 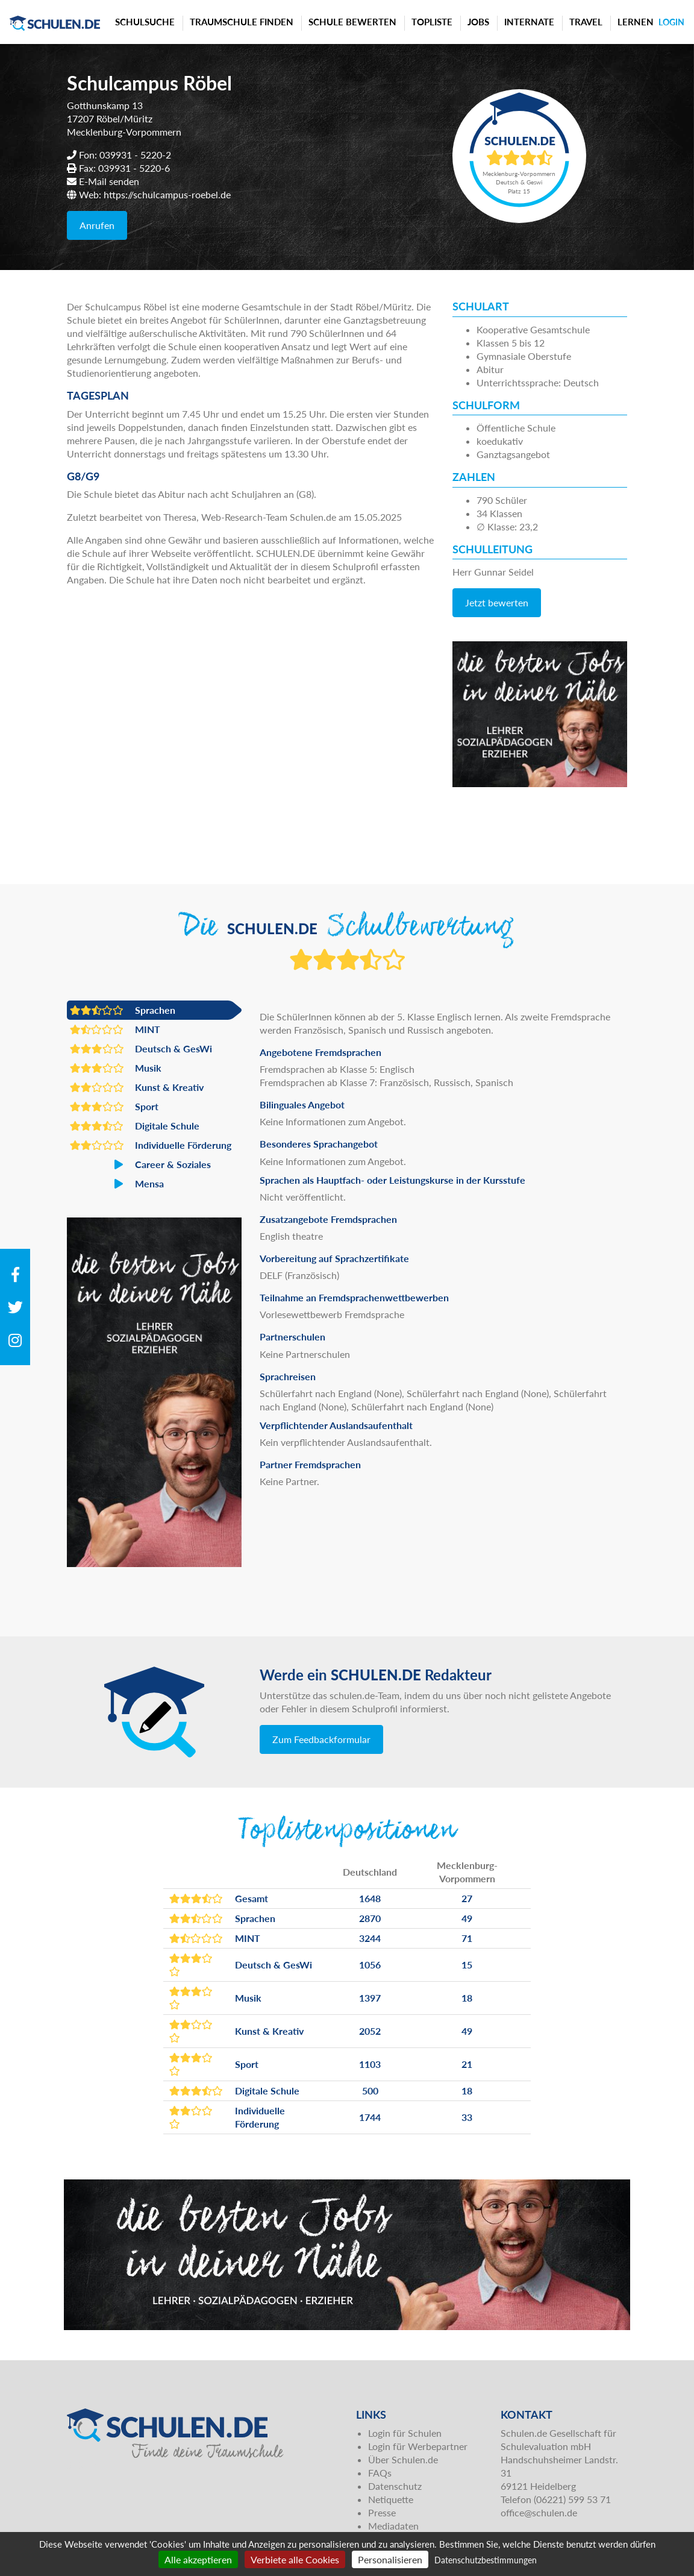 I want to click on Mediadaten, so click(x=393, y=2525).